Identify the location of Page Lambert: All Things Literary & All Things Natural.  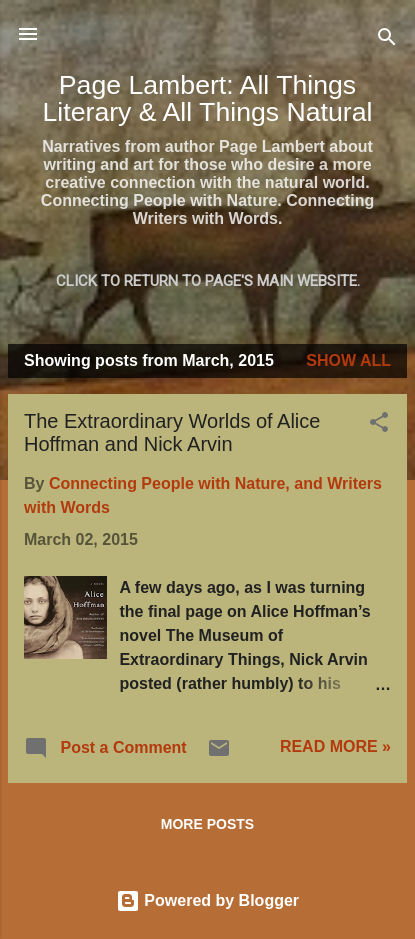
(208, 98).